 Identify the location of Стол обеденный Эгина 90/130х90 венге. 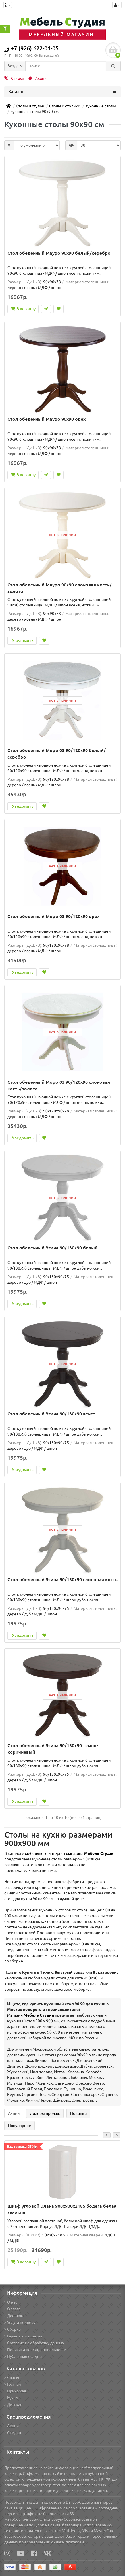
(51, 1413).